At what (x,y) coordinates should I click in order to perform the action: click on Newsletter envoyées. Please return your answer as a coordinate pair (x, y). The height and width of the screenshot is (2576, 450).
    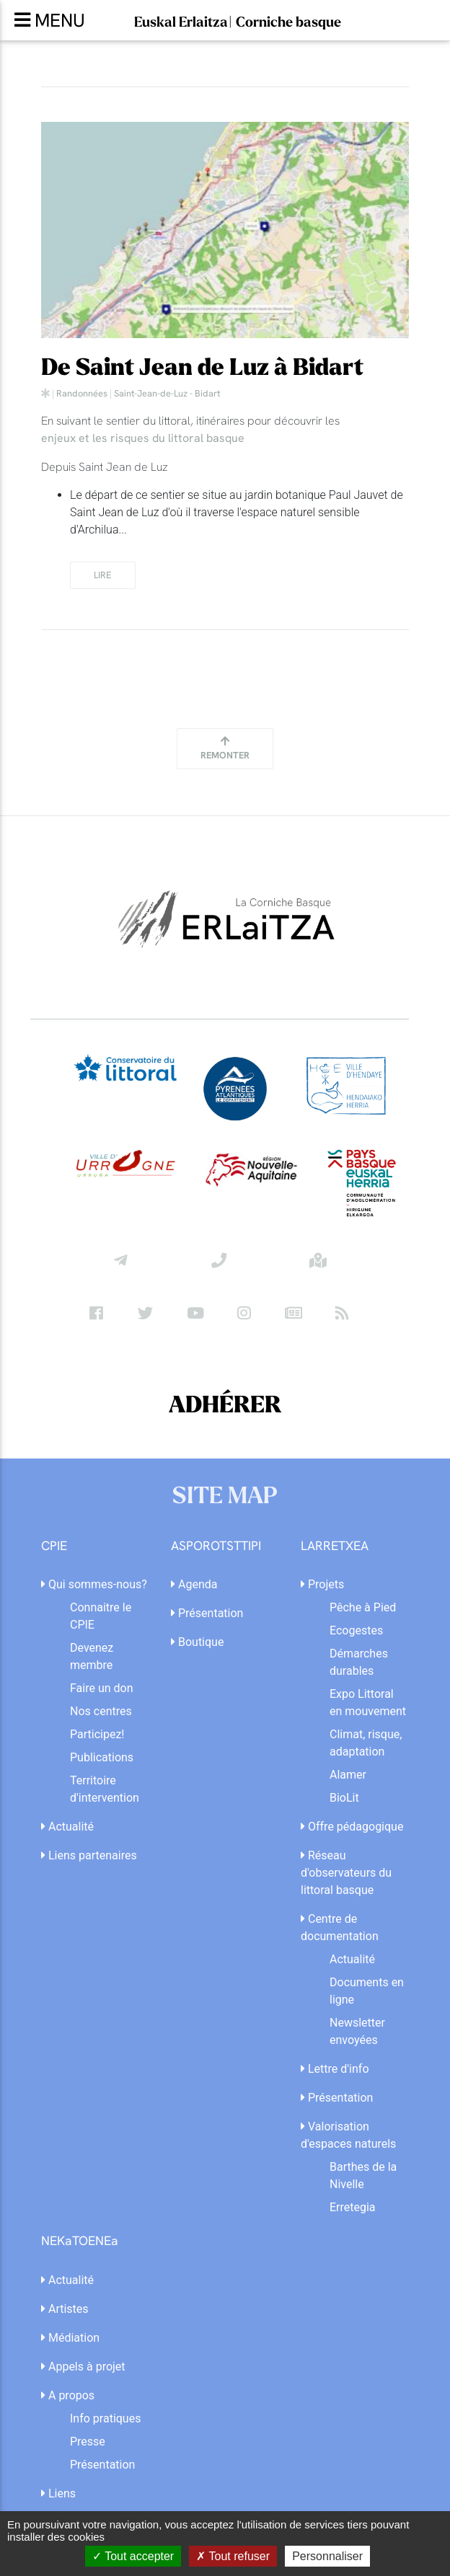
    Looking at the image, I should click on (357, 2031).